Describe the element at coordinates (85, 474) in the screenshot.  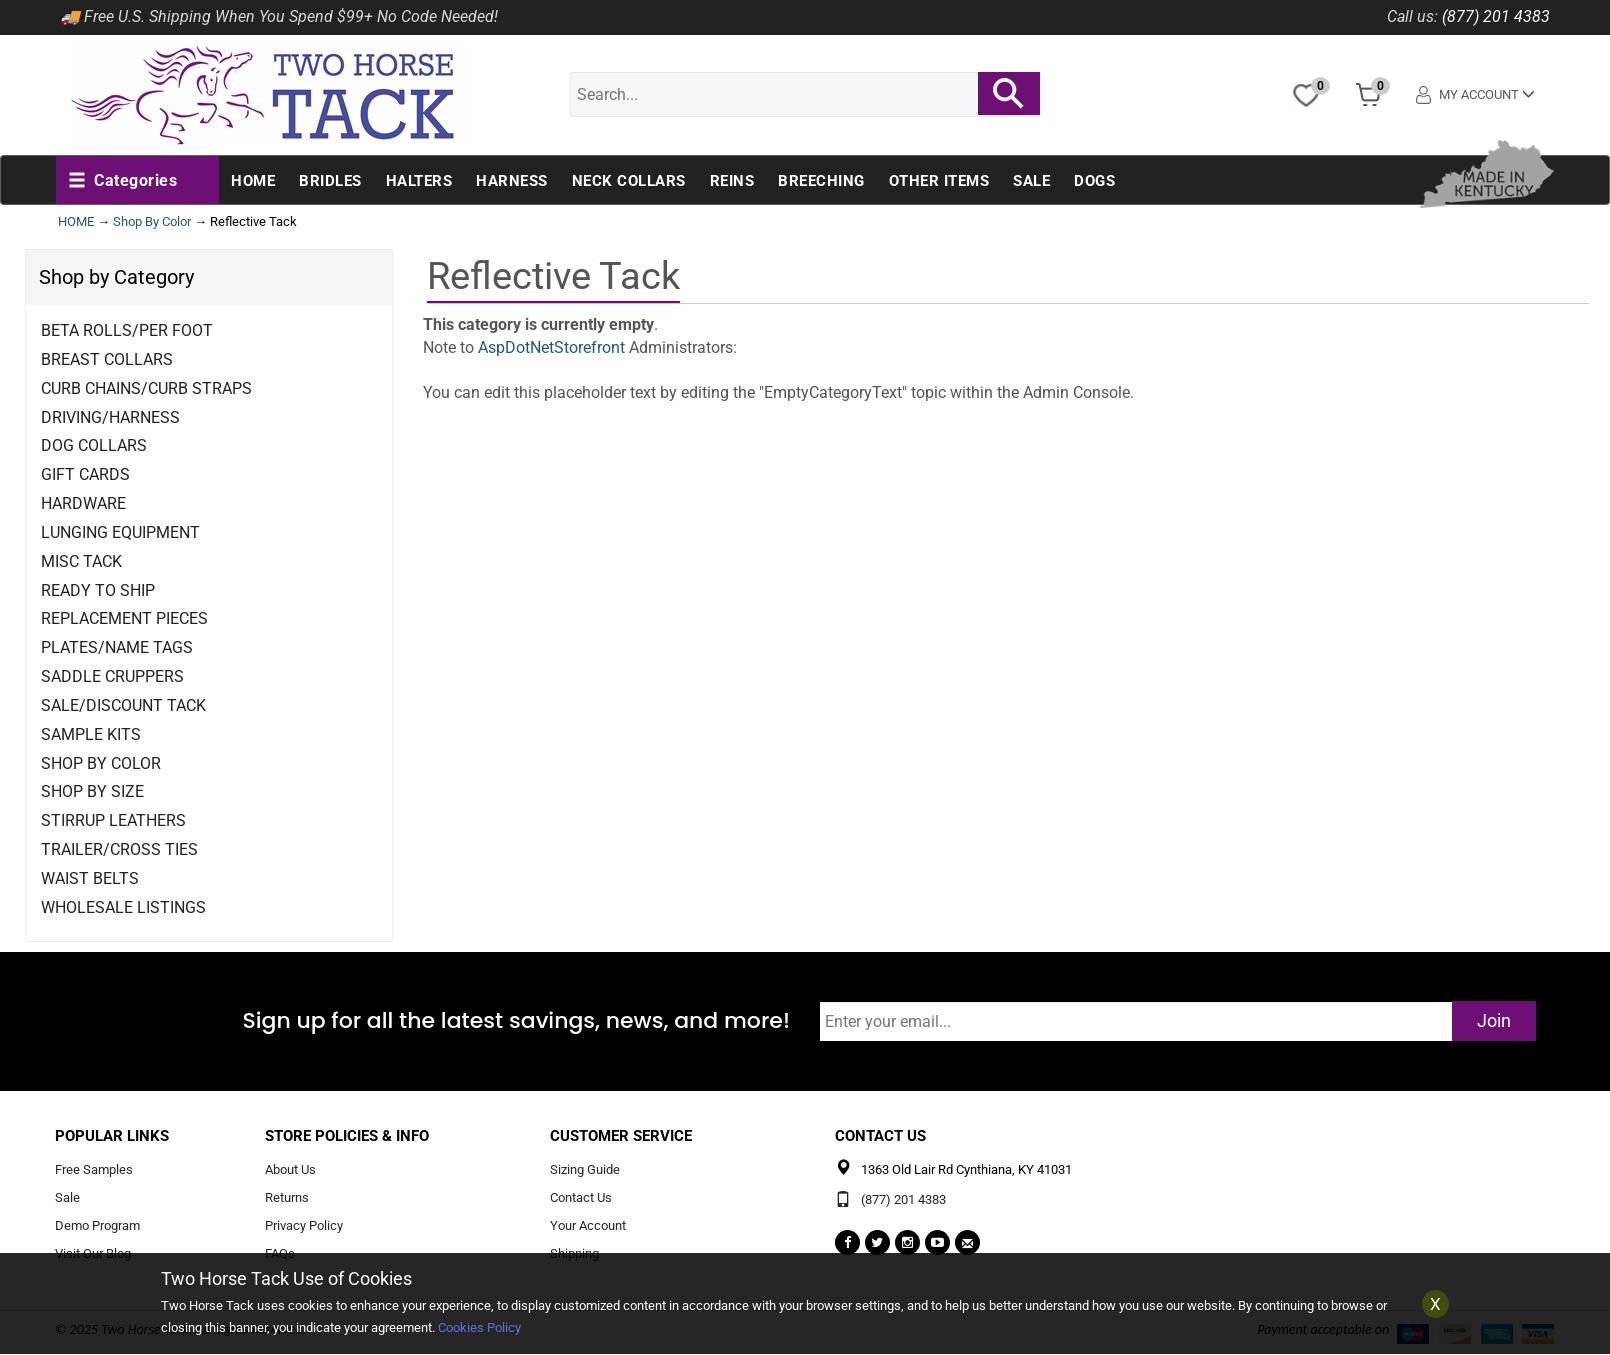
I see `Gift Cards` at that location.